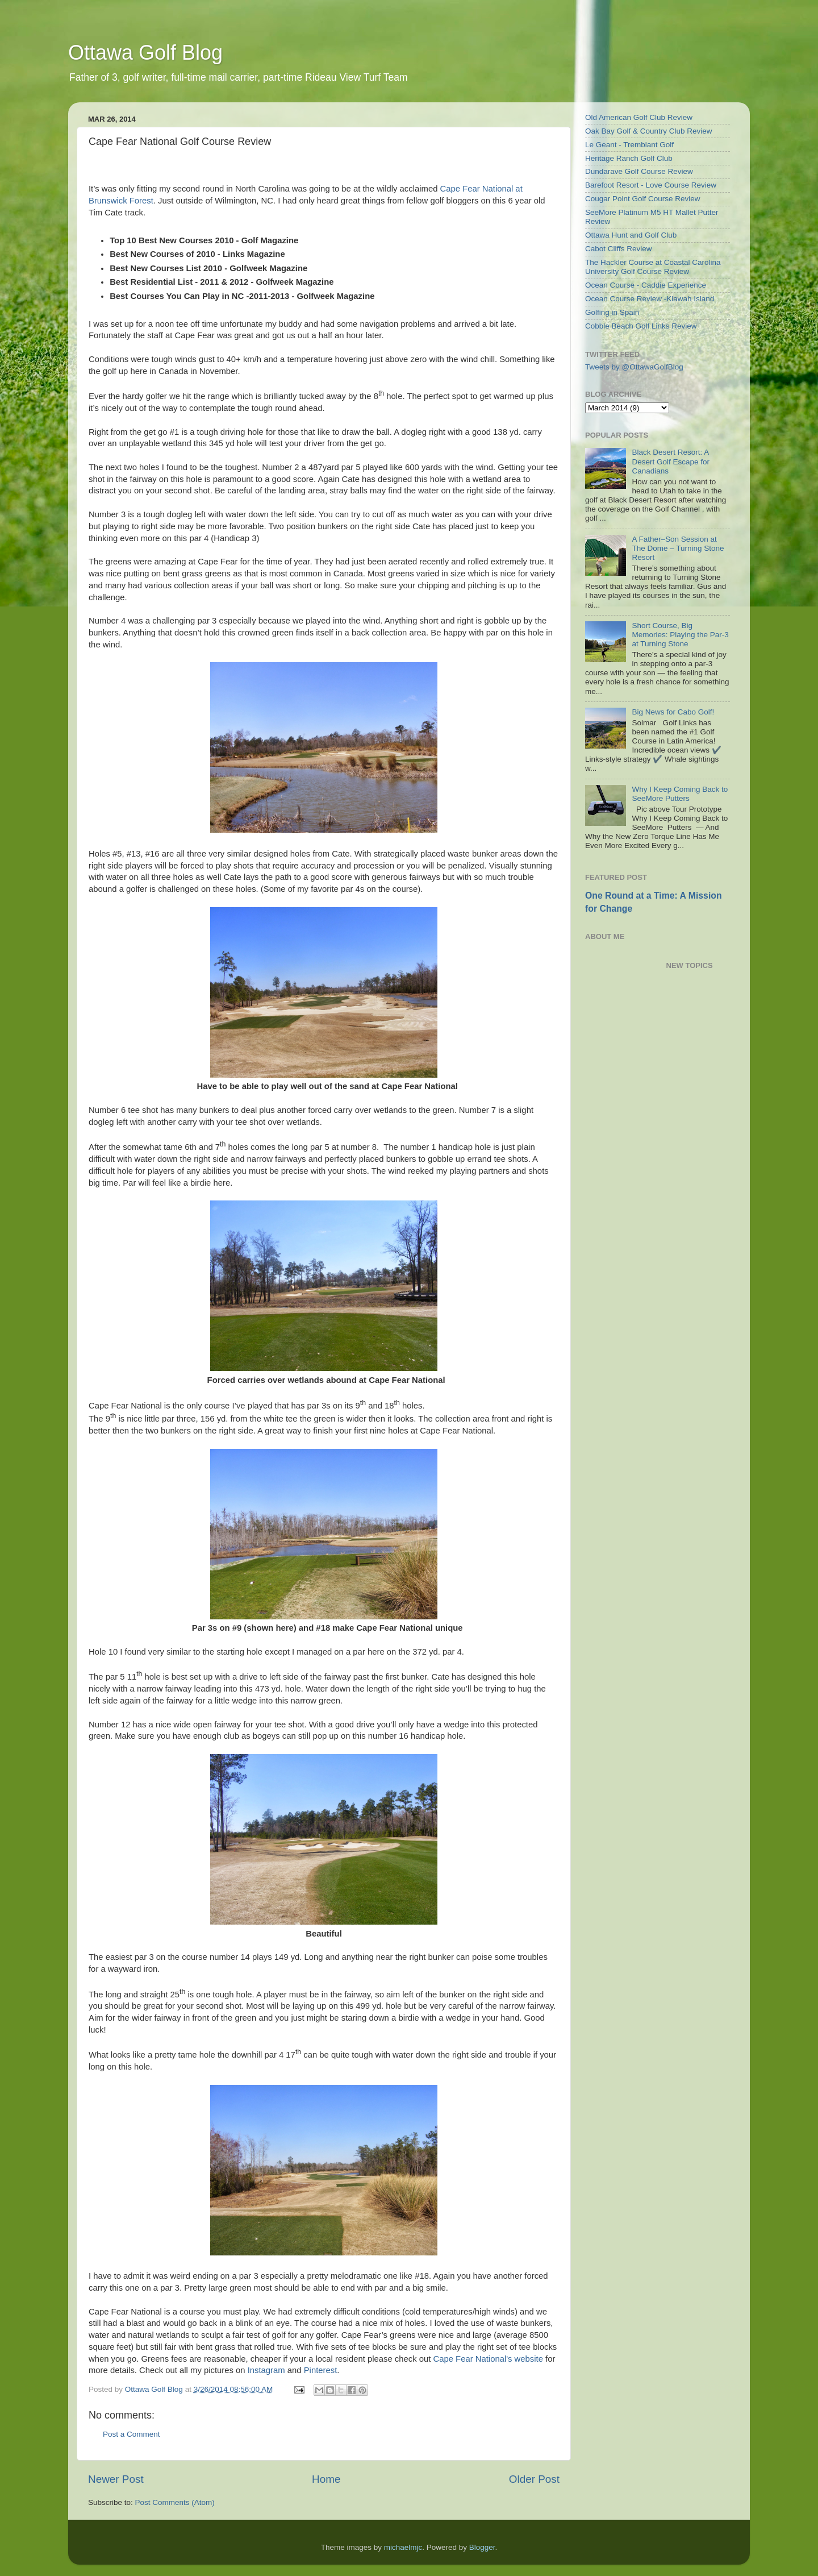 This screenshot has width=818, height=2576. Describe the element at coordinates (650, 185) in the screenshot. I see `Barefoot Resort - Love Course Review` at that location.